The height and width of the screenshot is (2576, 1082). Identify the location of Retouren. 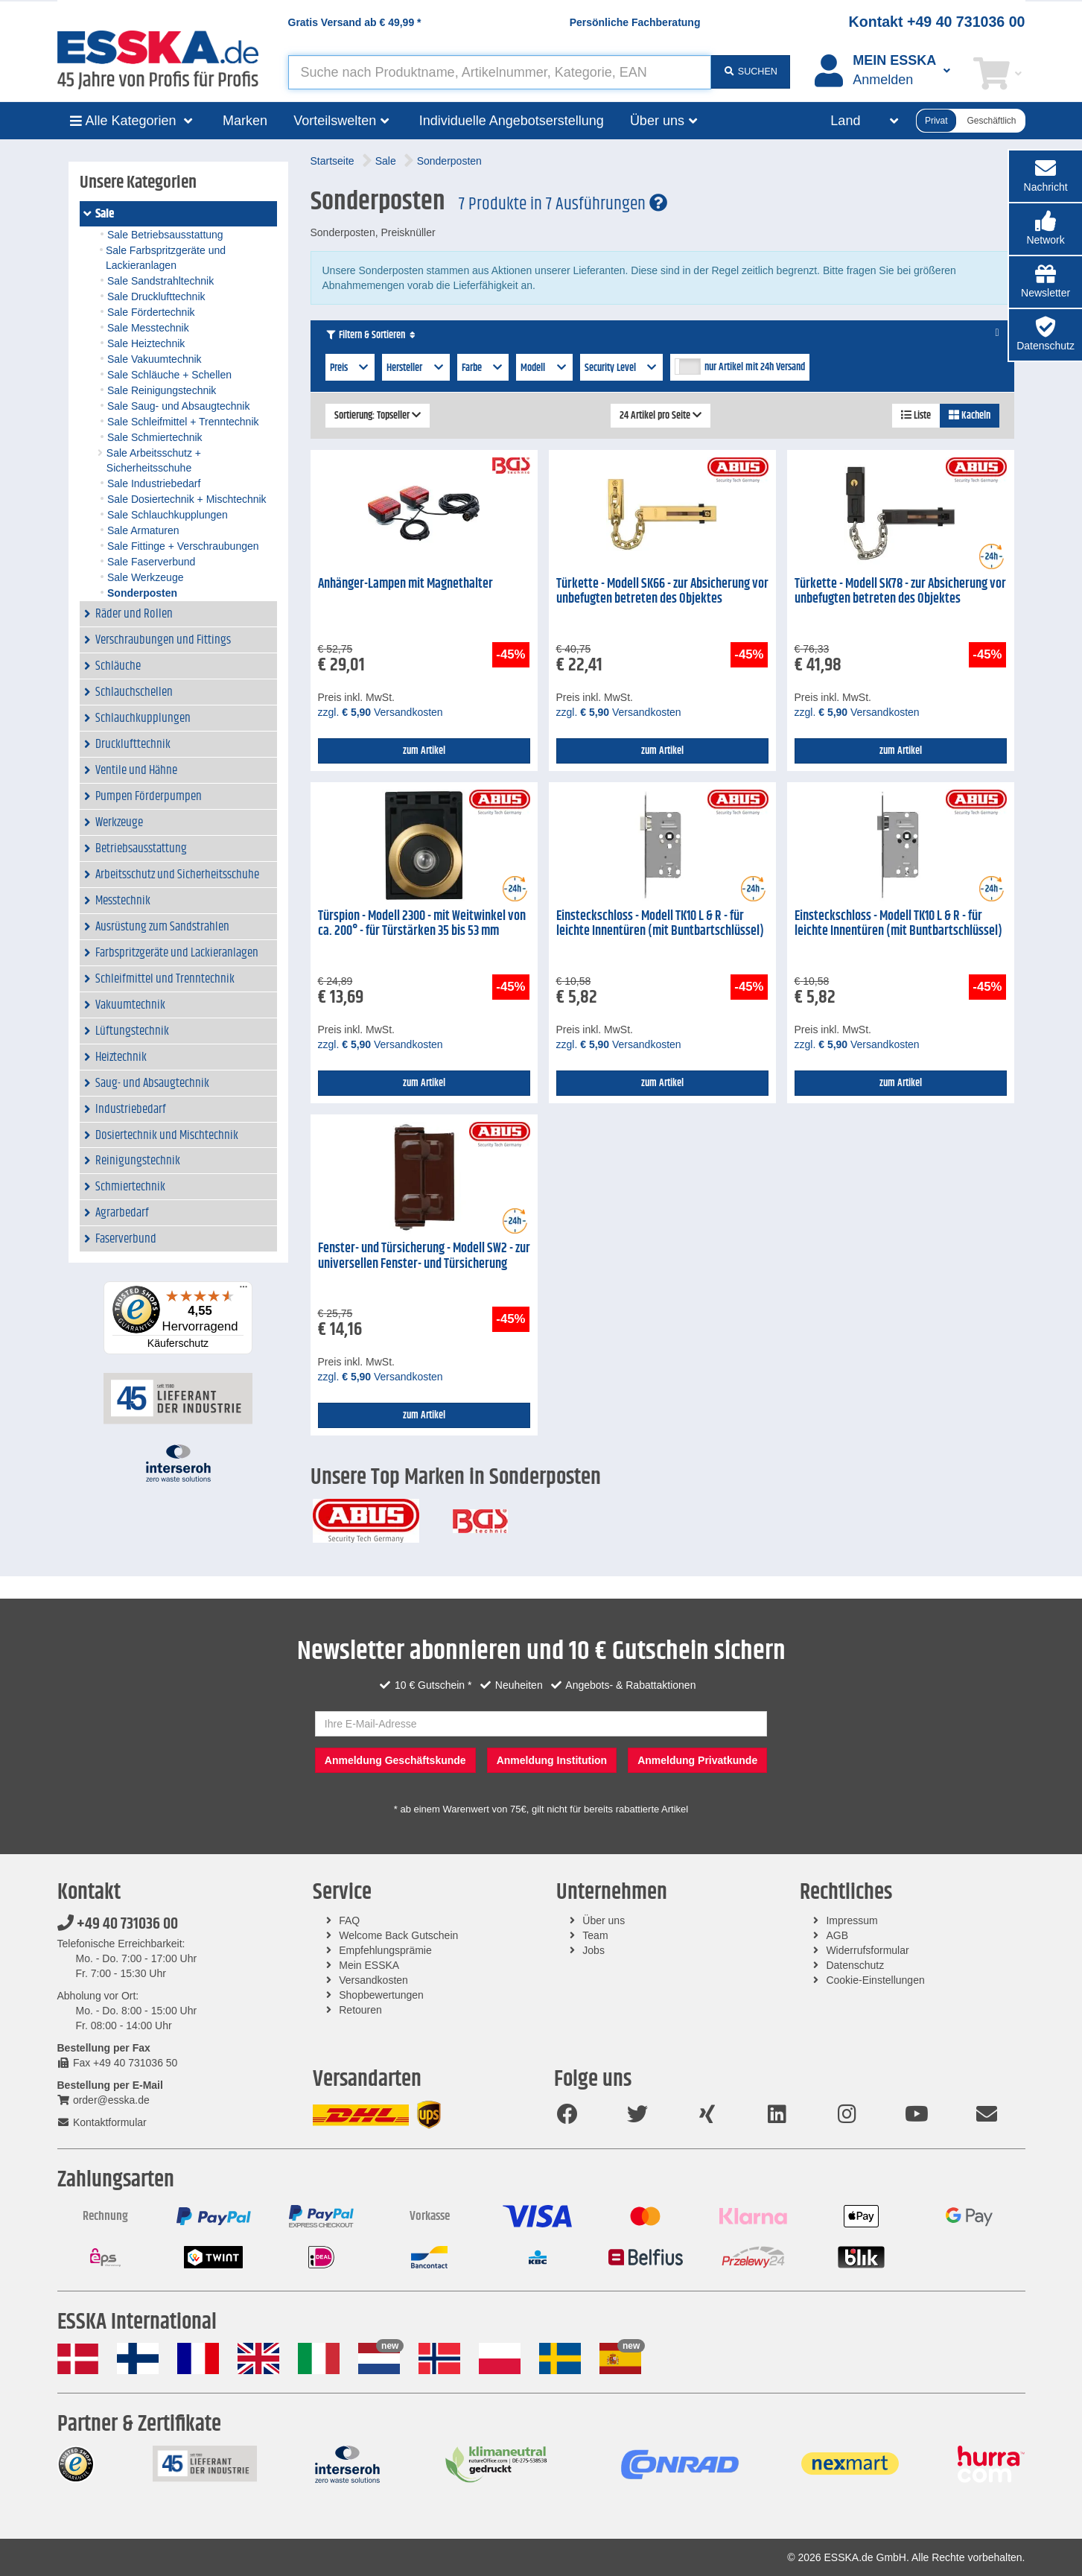
(360, 2010).